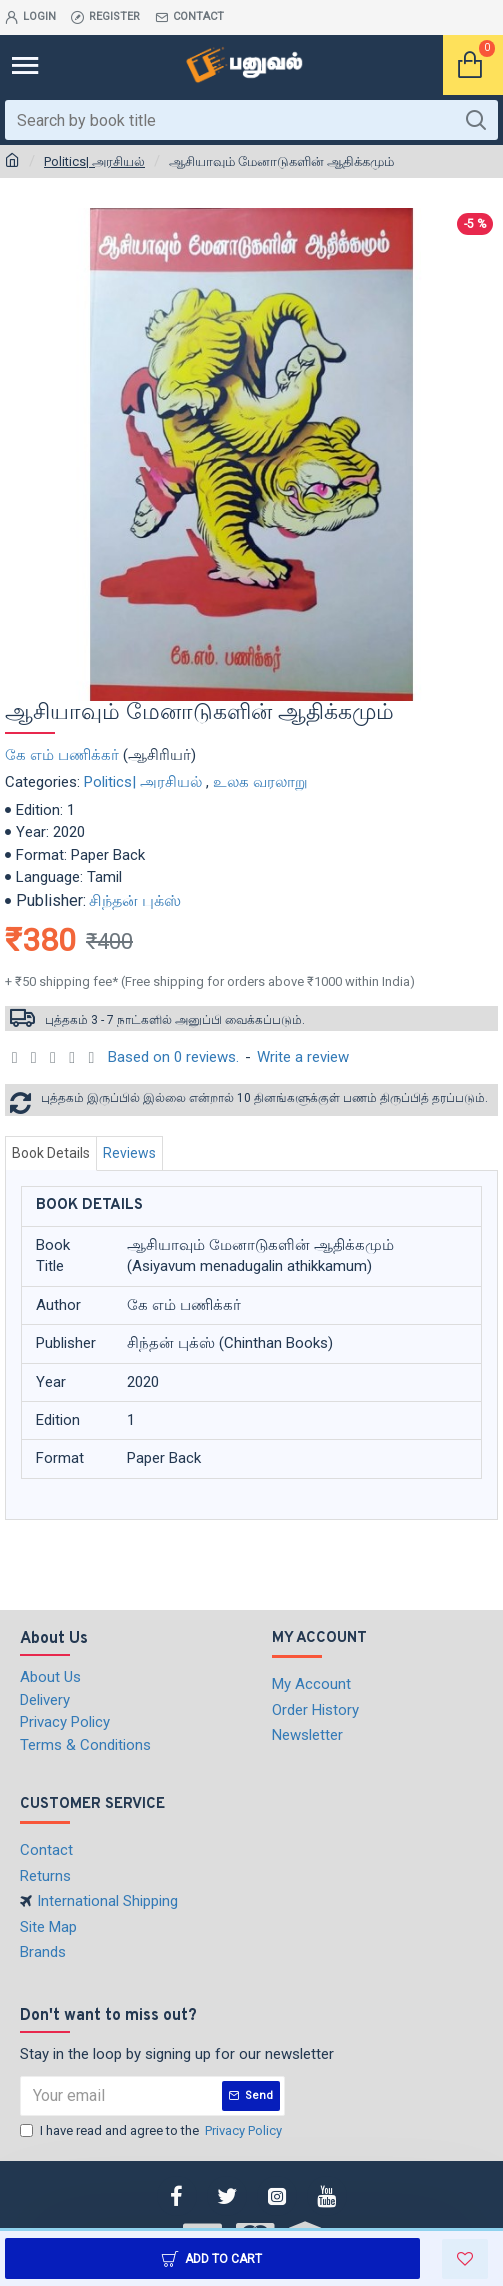 The width and height of the screenshot is (503, 2286). What do you see at coordinates (62, 755) in the screenshot?
I see `கே எம் பணிக்கர்` at bounding box center [62, 755].